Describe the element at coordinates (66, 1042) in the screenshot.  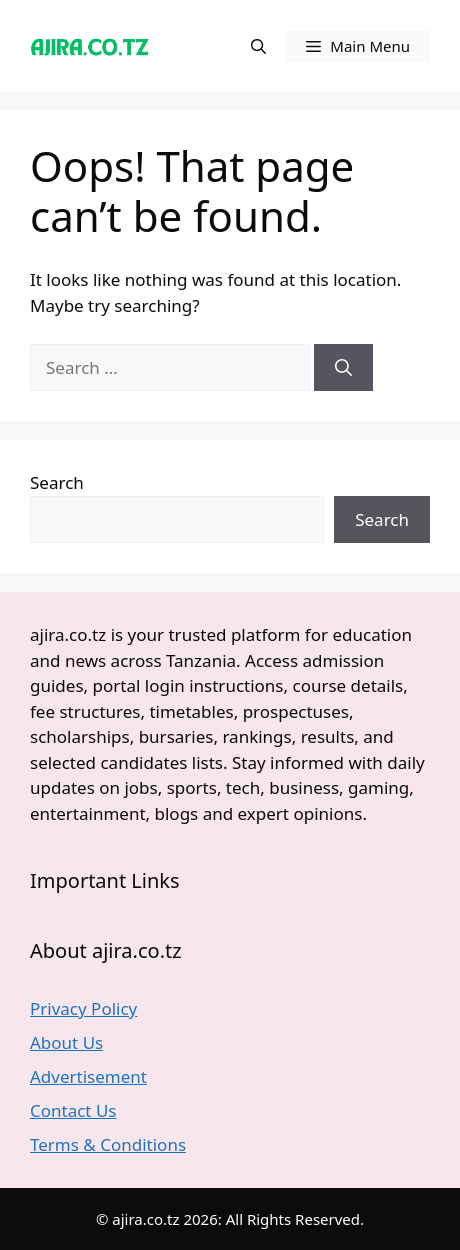
I see `About Us` at that location.